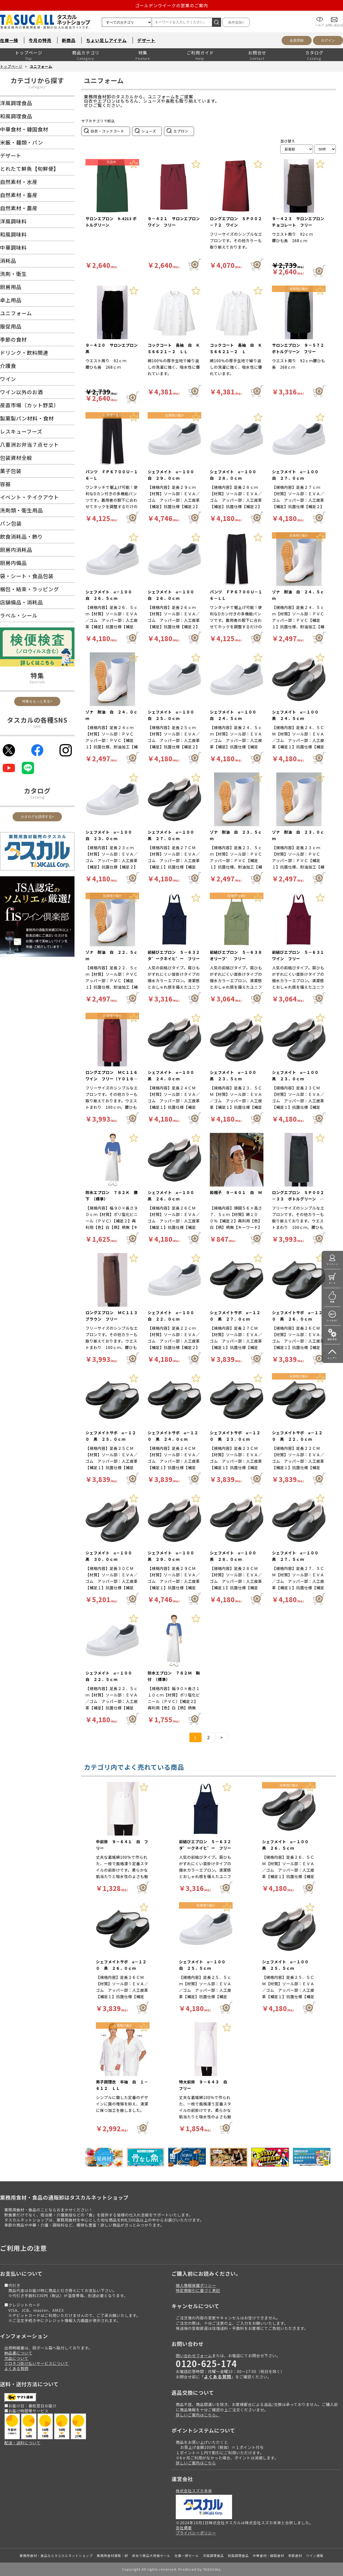  I want to click on SNS, so click(37, 726).